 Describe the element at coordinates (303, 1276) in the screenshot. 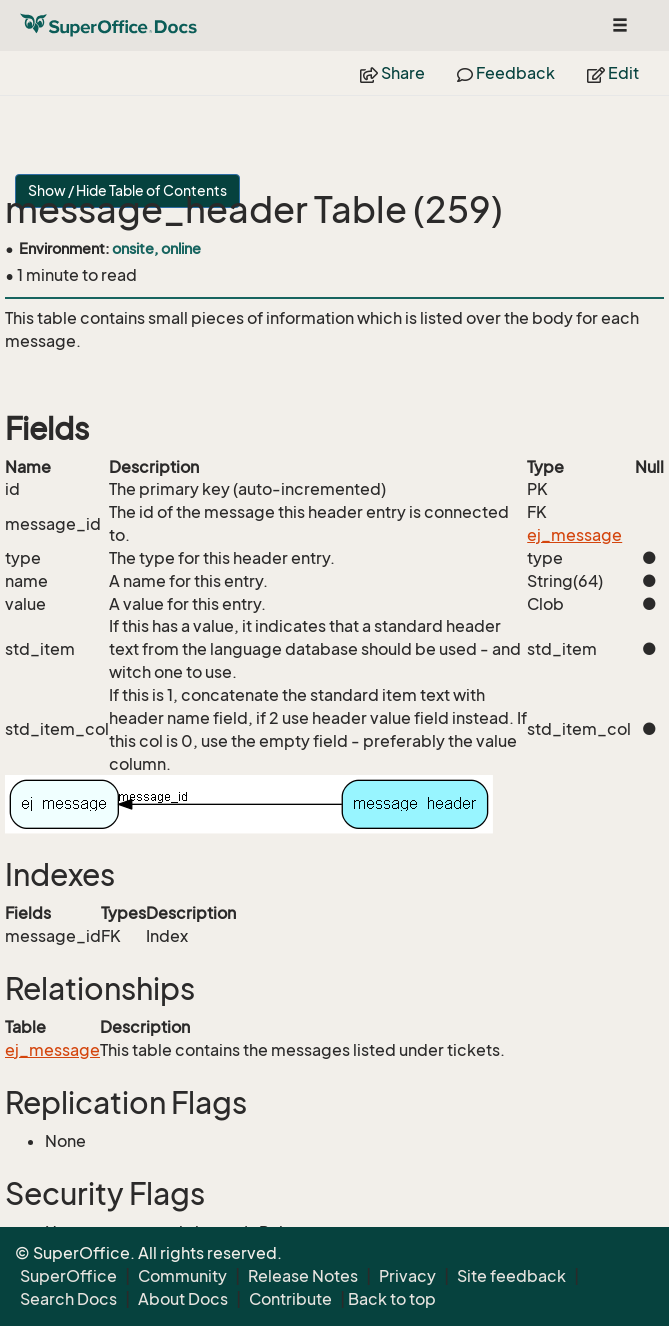

I see `Release Notes` at that location.